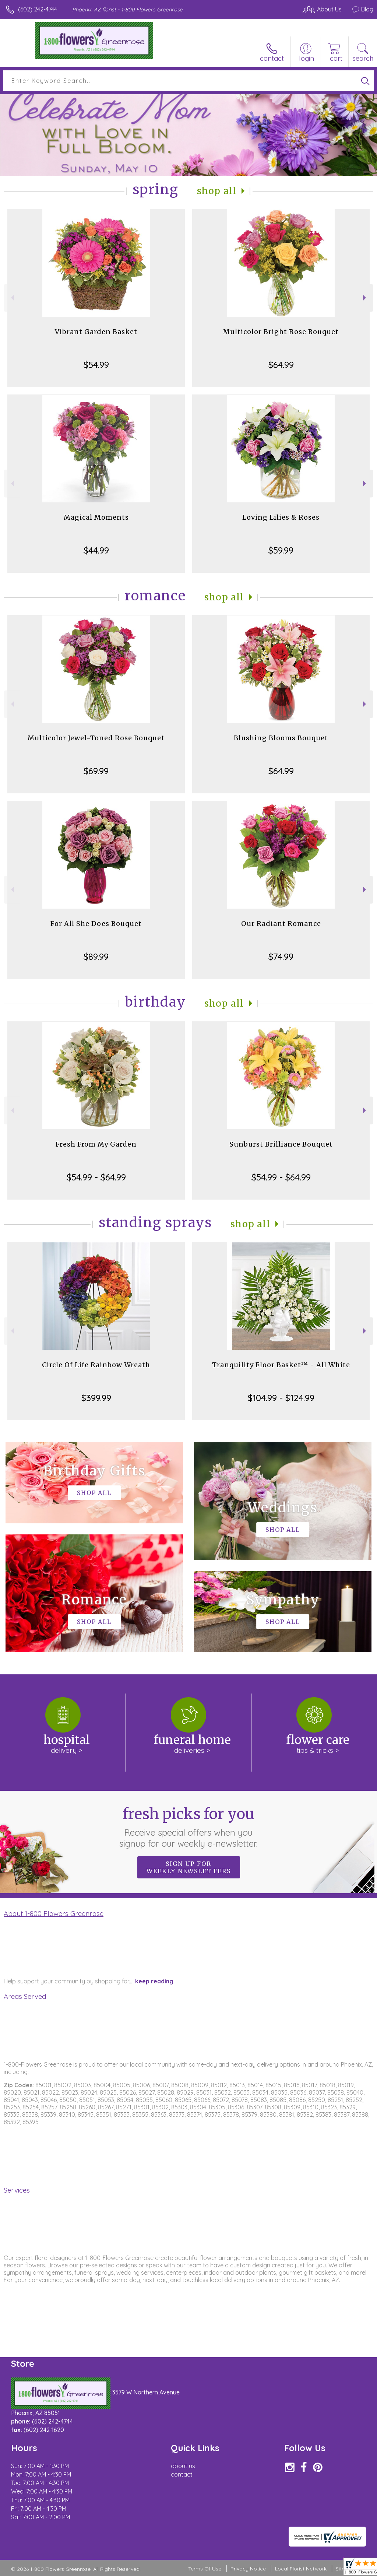 This screenshot has width=377, height=2576. I want to click on Previous, so click(12, 298).